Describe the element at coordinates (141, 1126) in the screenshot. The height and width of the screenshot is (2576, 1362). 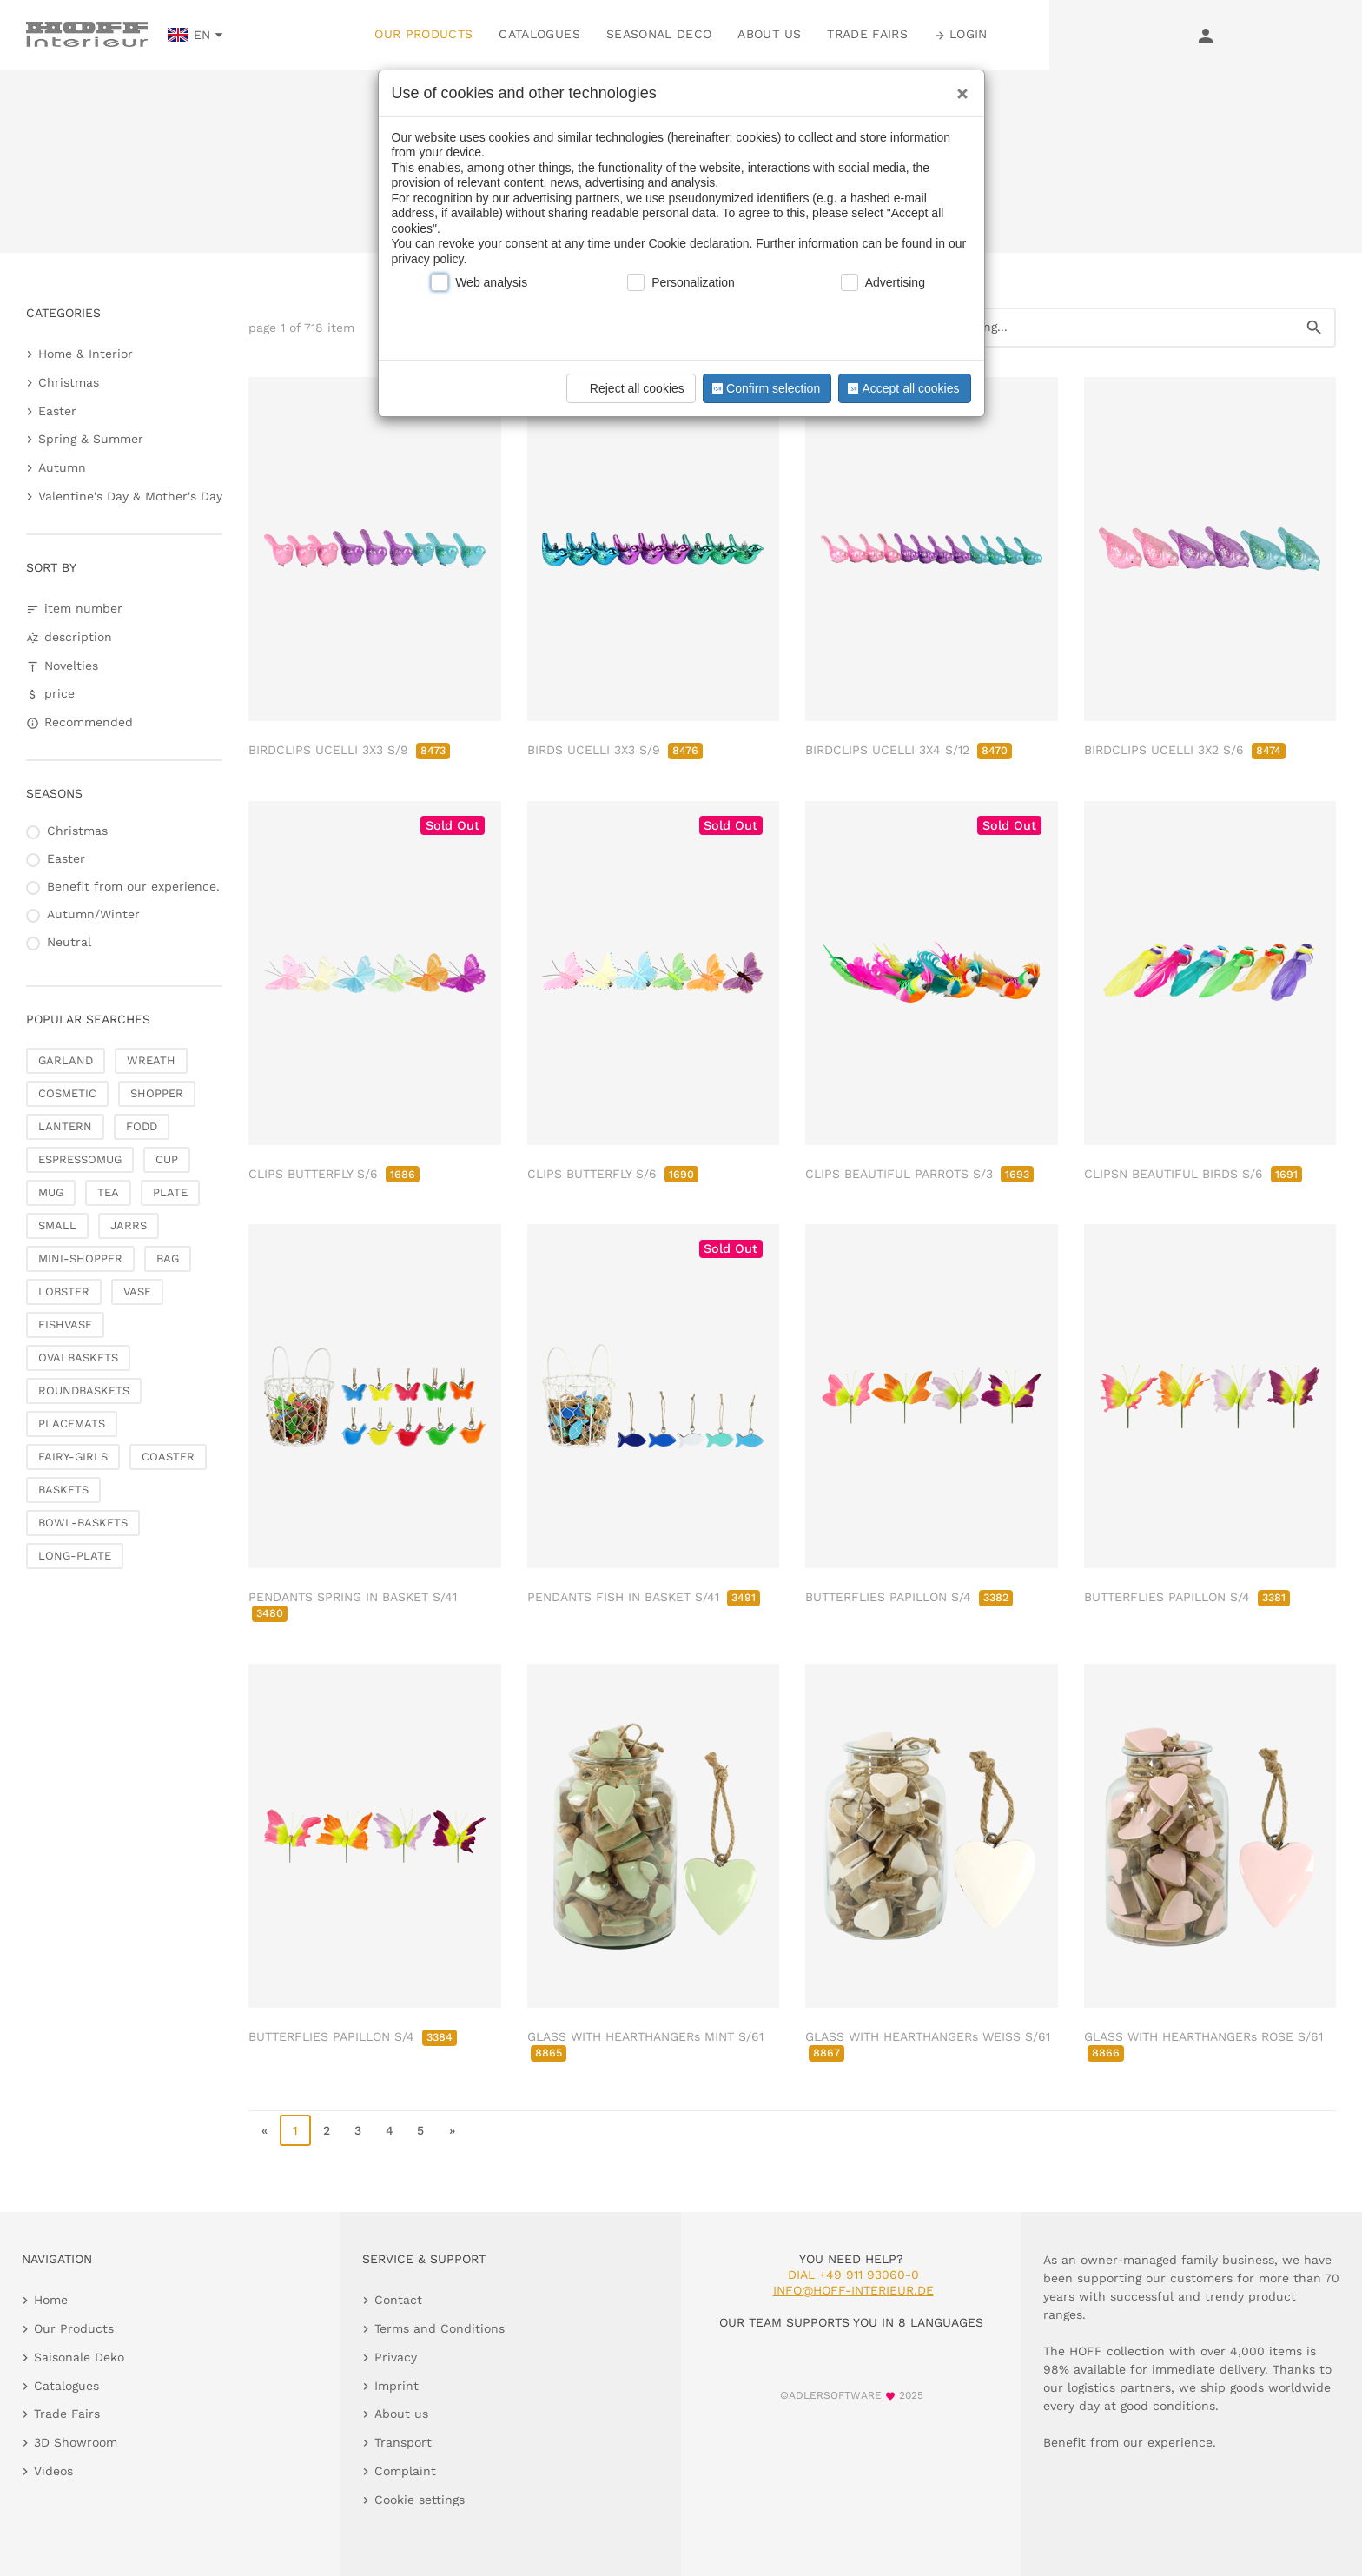
I see `FODD` at that location.